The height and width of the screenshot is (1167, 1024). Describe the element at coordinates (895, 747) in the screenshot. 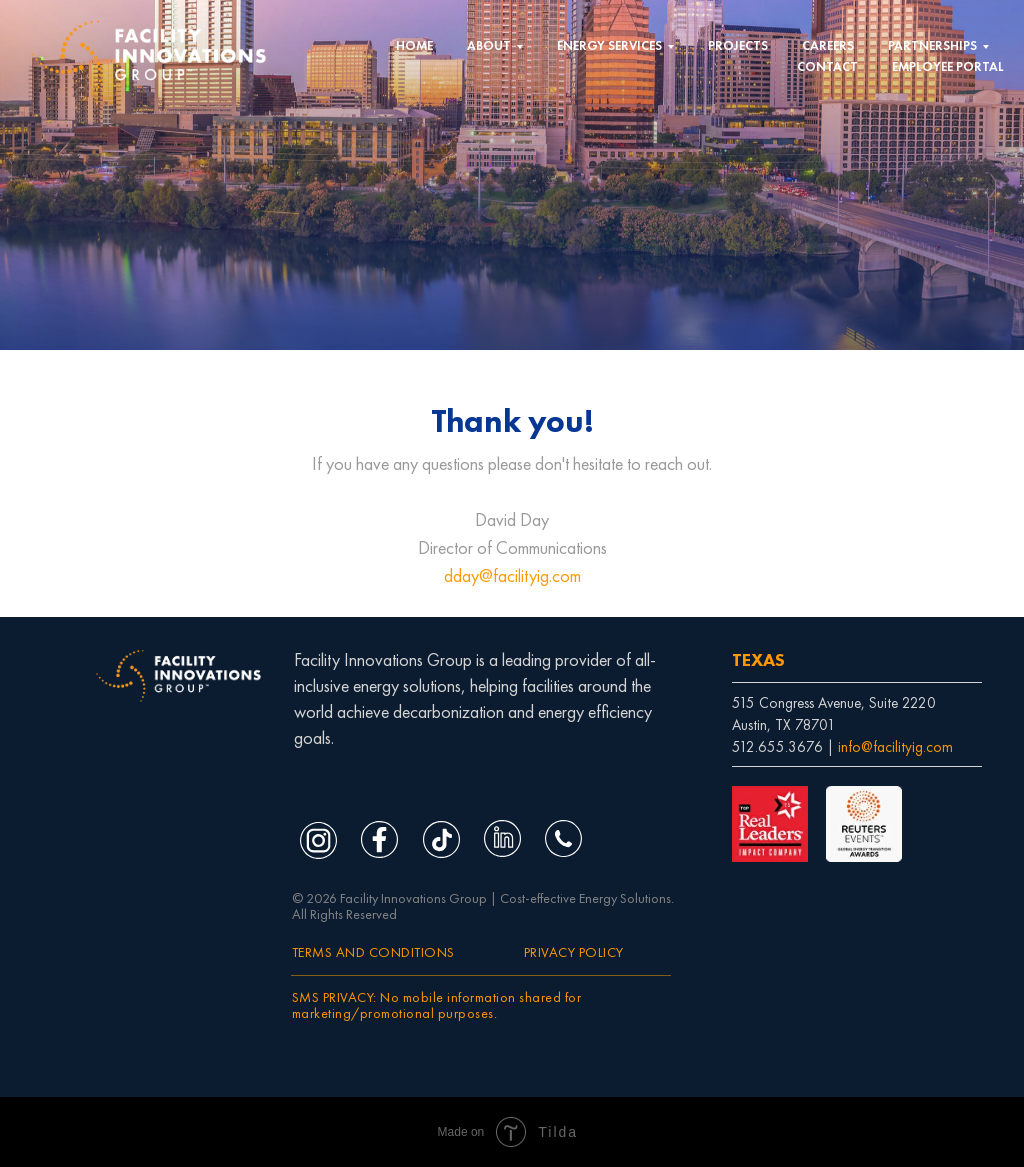

I see `info@facilityig.com` at that location.